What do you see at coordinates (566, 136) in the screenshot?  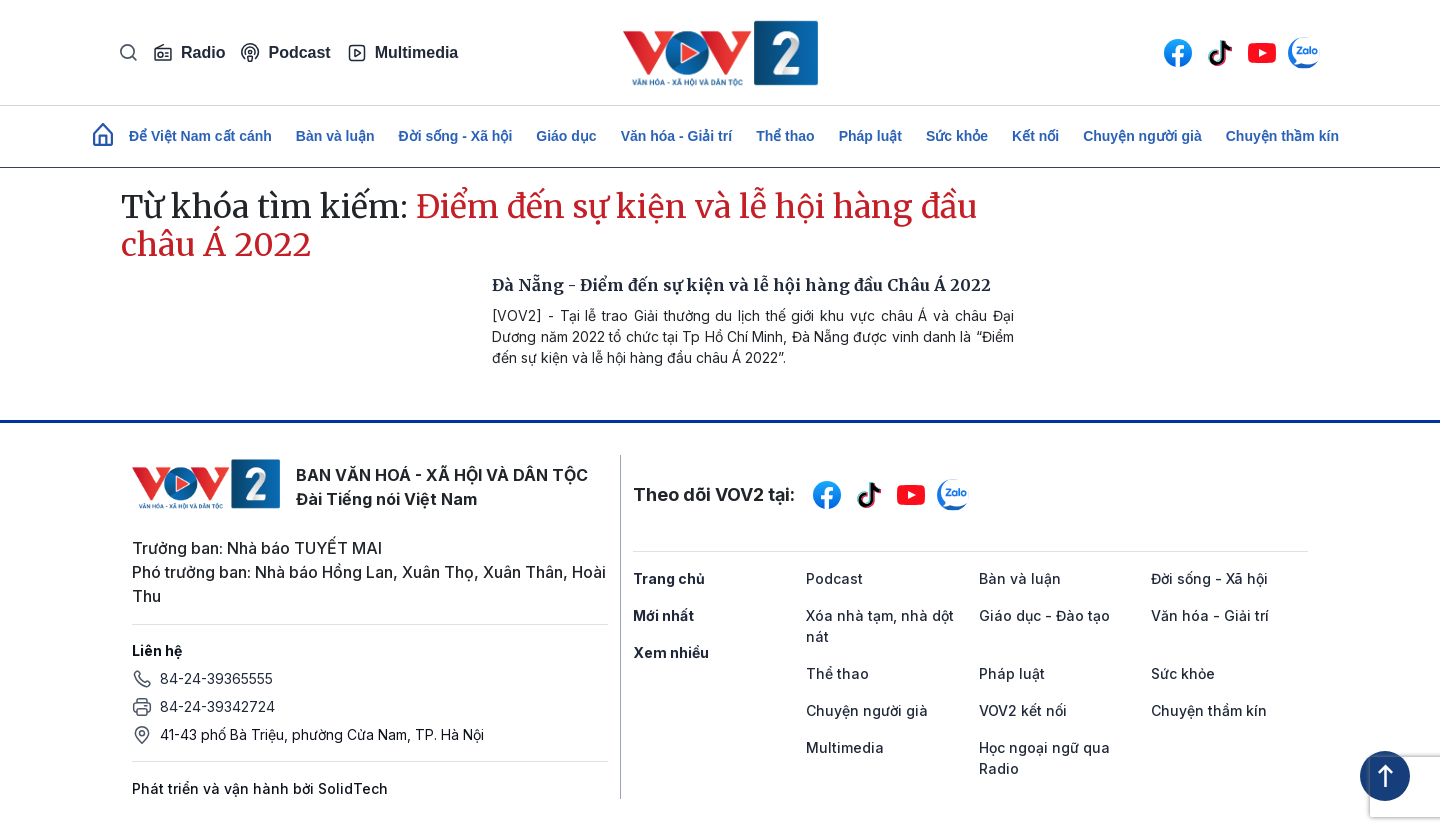 I see `Giáo dục` at bounding box center [566, 136].